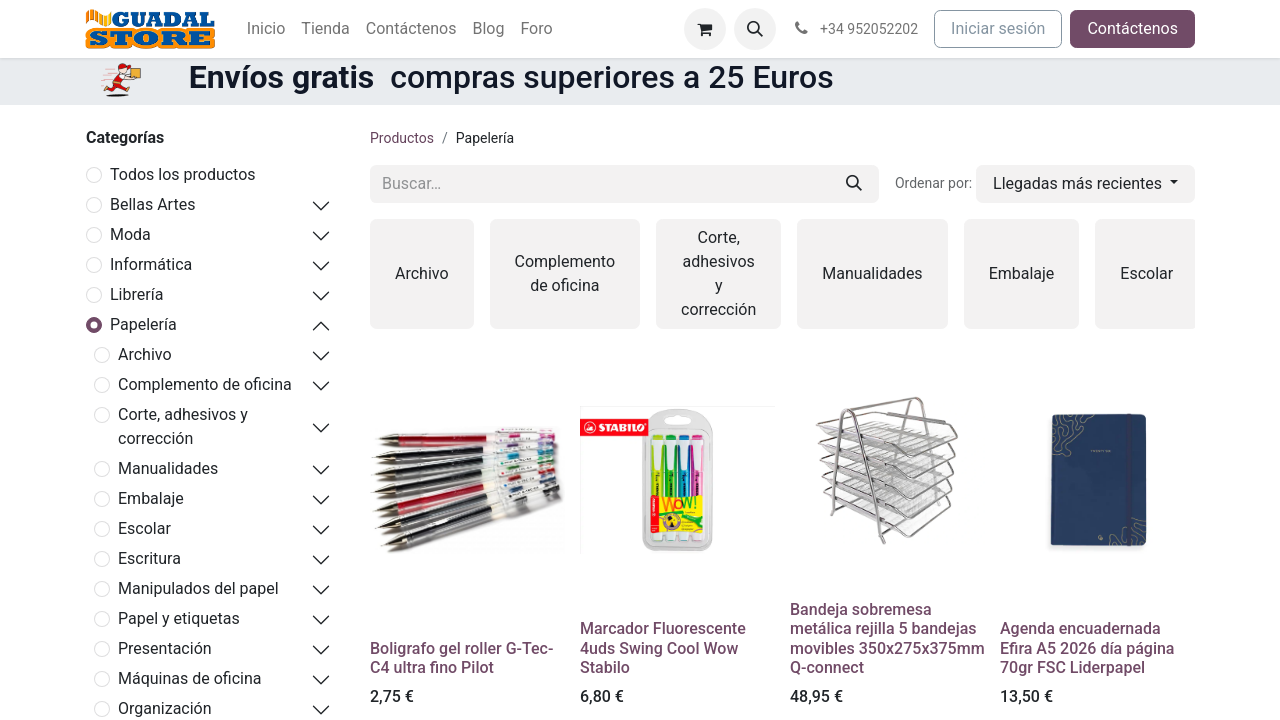 This screenshot has height=720, width=1280. What do you see at coordinates (136, 294) in the screenshot?
I see `Librería` at bounding box center [136, 294].